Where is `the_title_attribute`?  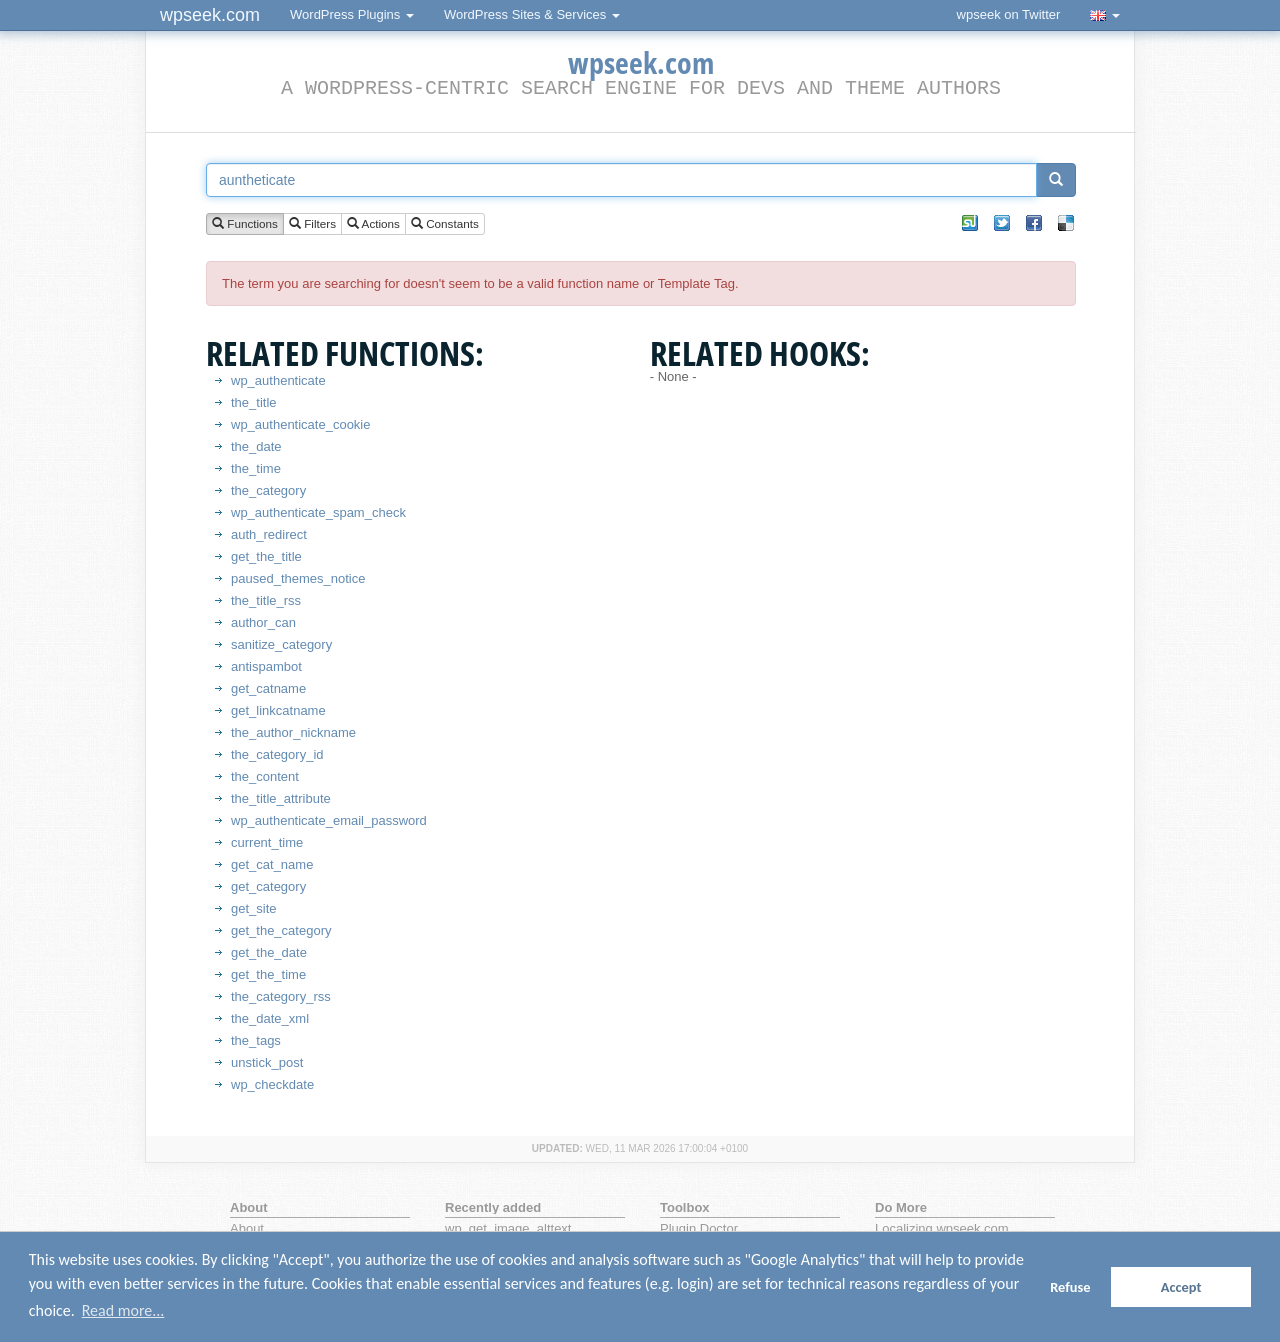
the_title_attribute is located at coordinates (281, 798).